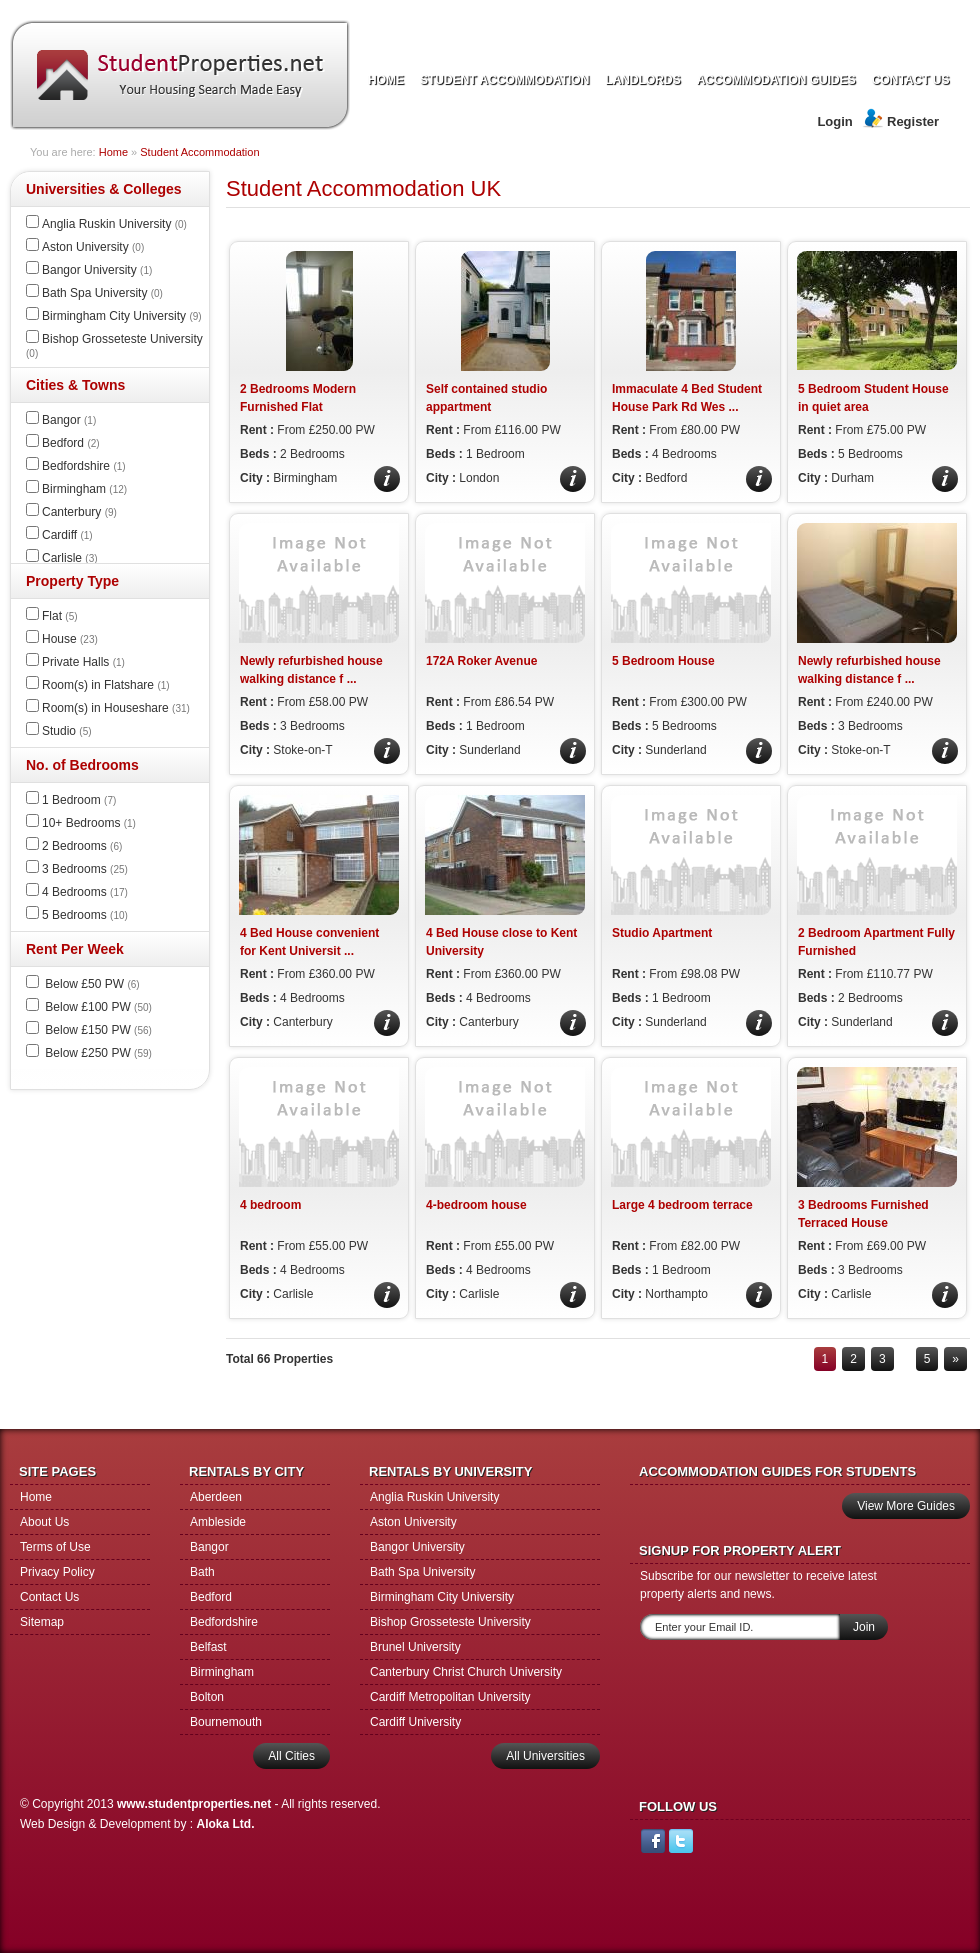 Image resolution: width=980 pixels, height=1953 pixels. Describe the element at coordinates (216, 1497) in the screenshot. I see `Aberdeen` at that location.